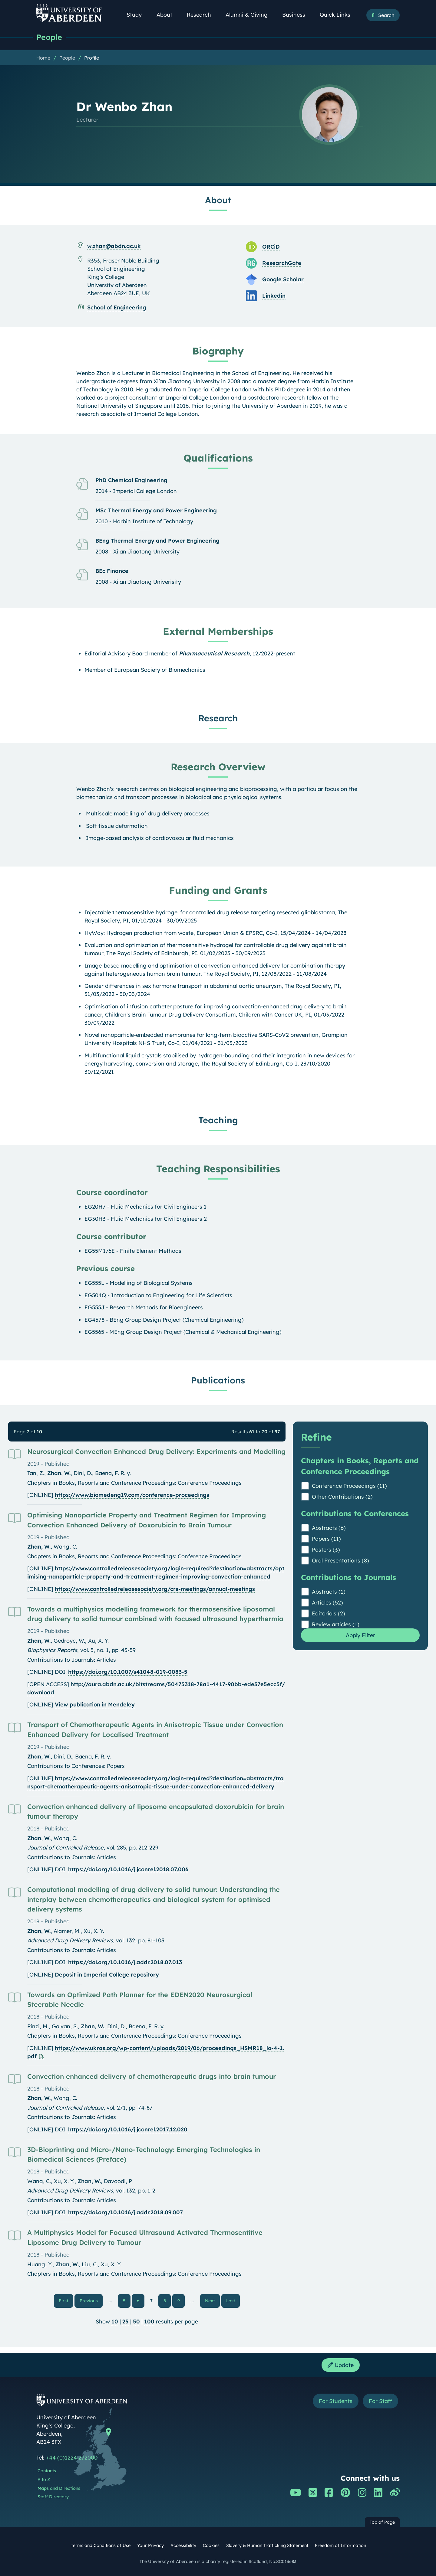 The width and height of the screenshot is (436, 2576). I want to click on Cookies, so click(211, 2545).